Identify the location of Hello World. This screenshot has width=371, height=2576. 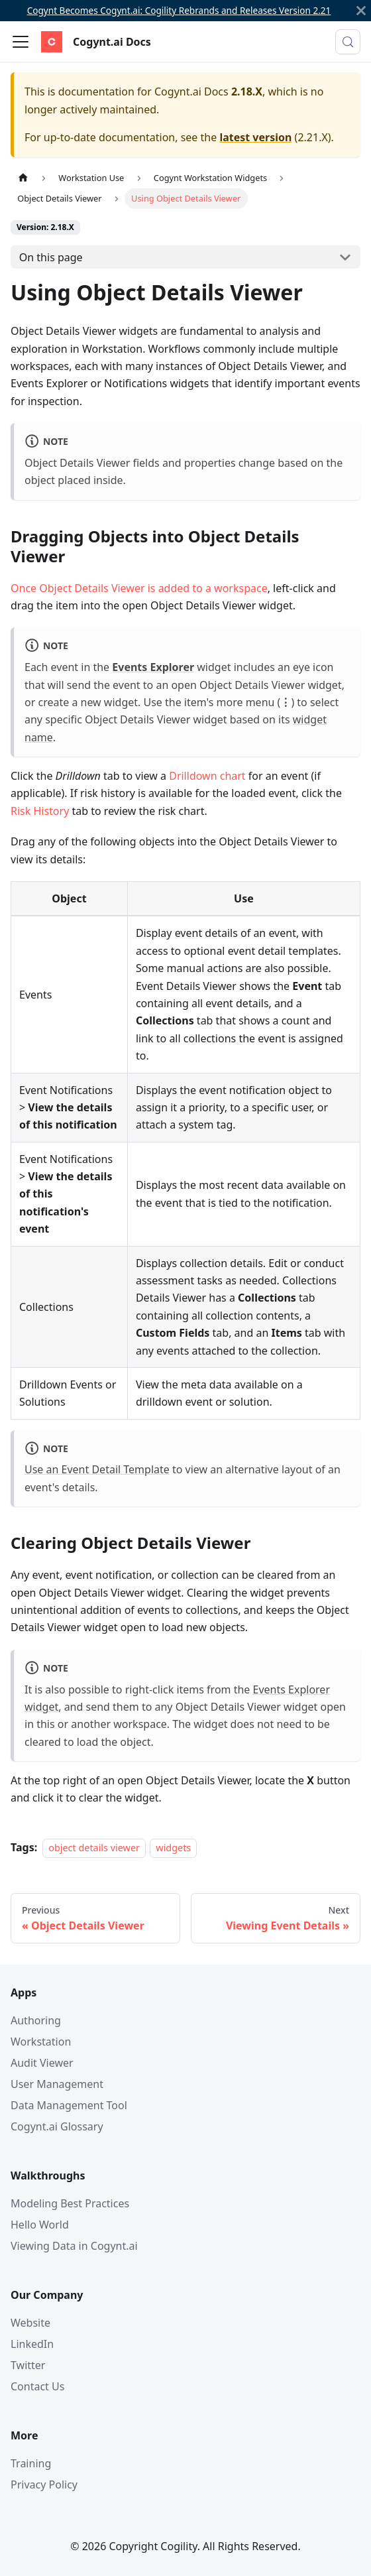
(40, 2224).